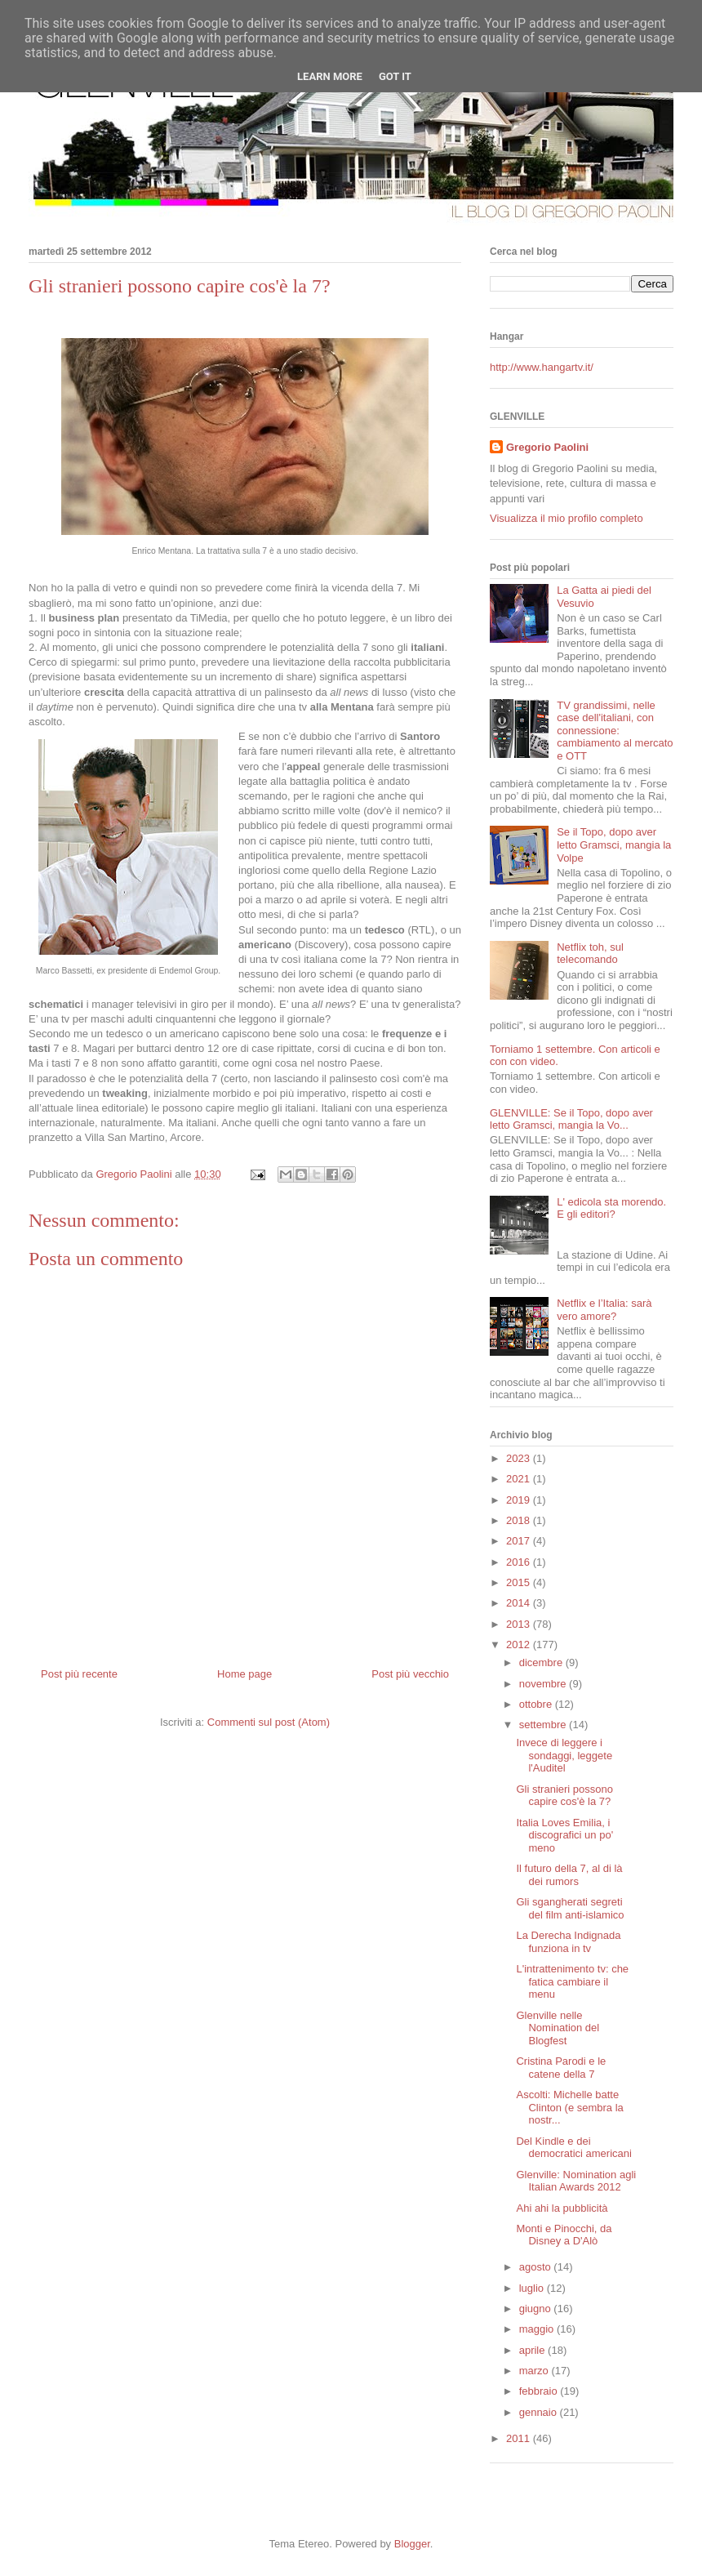 The image size is (702, 2576). I want to click on ottobre, so click(537, 1704).